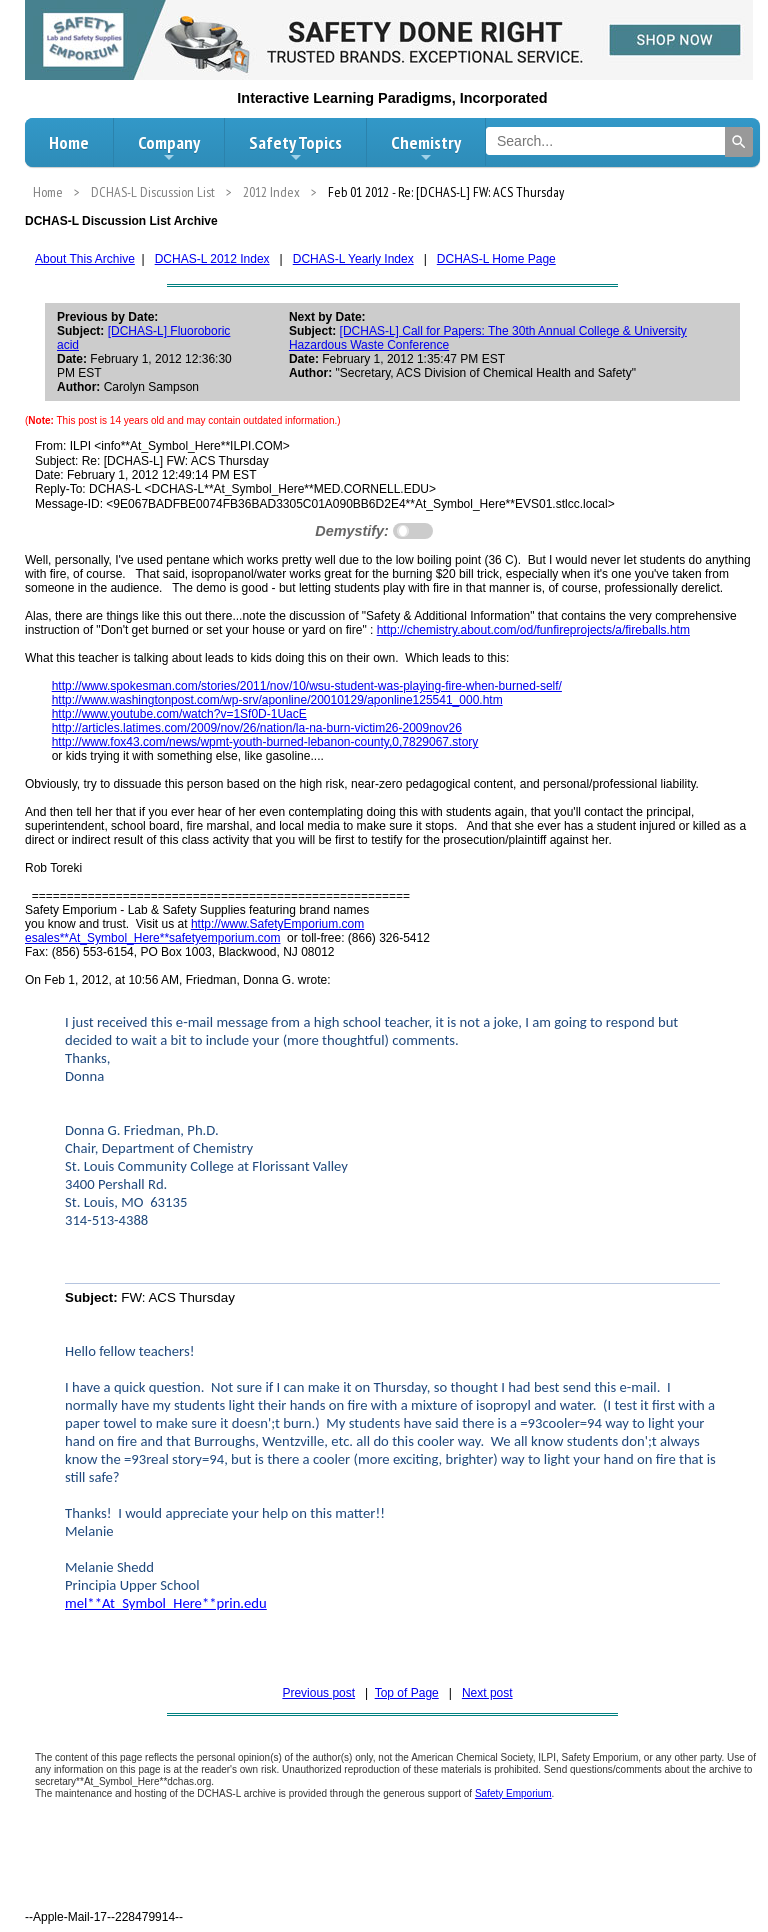  Describe the element at coordinates (265, 742) in the screenshot. I see `http://www.fox43.com/news/wpmt-youth-burned-lebanon-county,0,7829067.story` at that location.